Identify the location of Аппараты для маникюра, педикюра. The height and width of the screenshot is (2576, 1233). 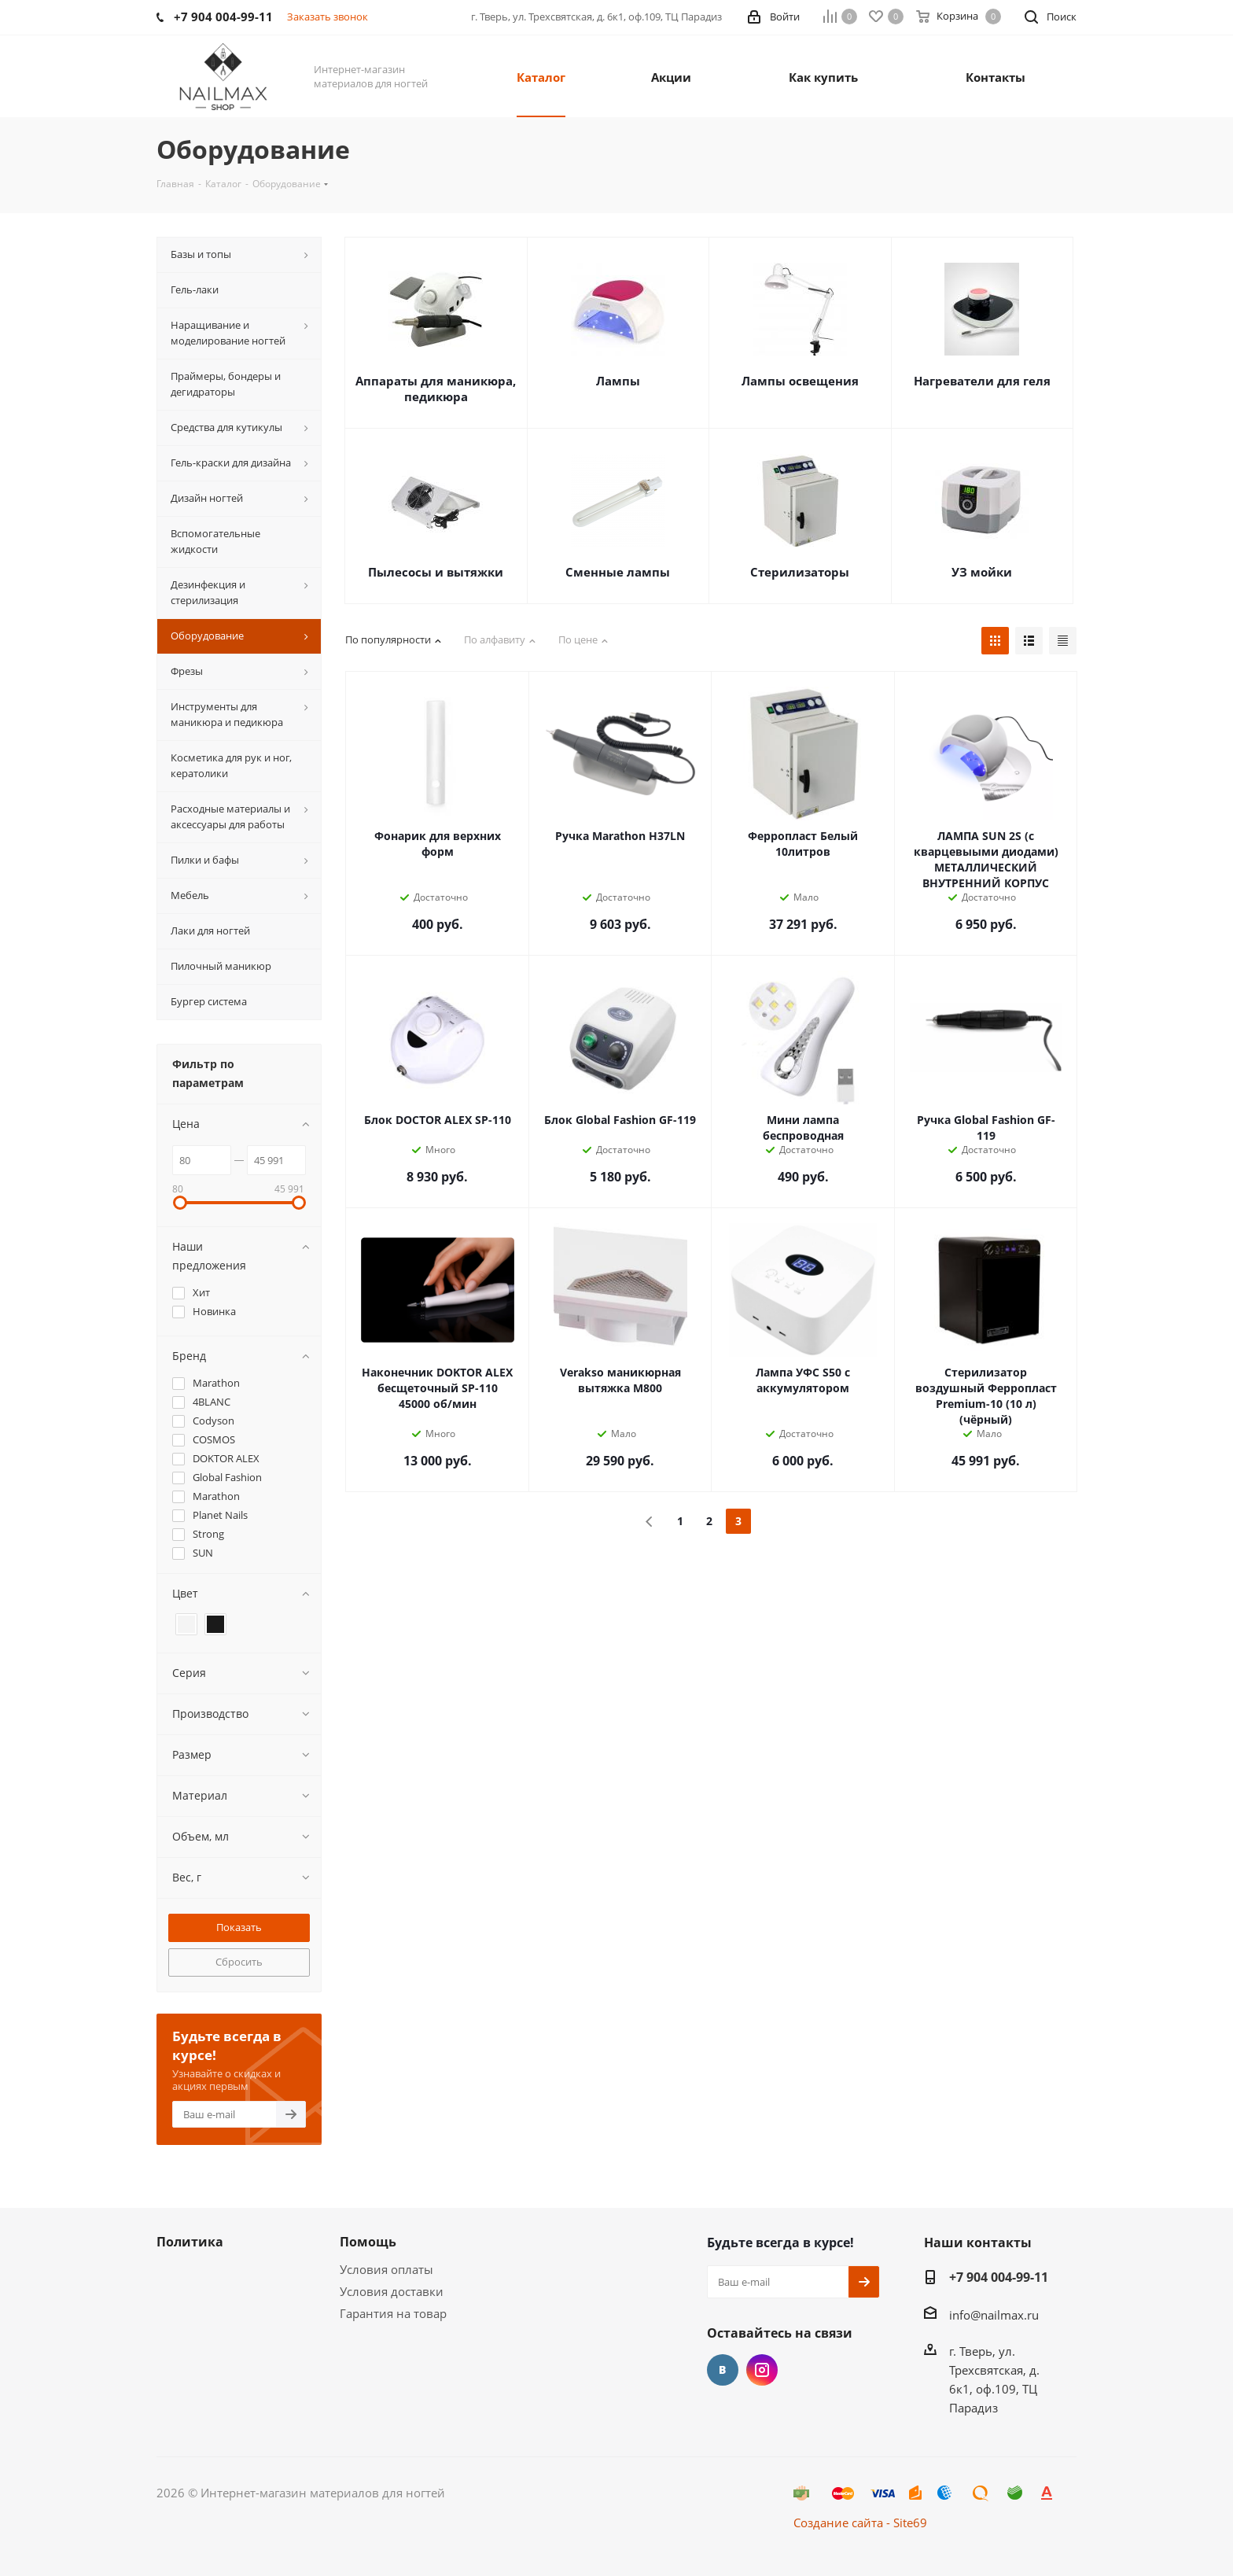
(435, 388).